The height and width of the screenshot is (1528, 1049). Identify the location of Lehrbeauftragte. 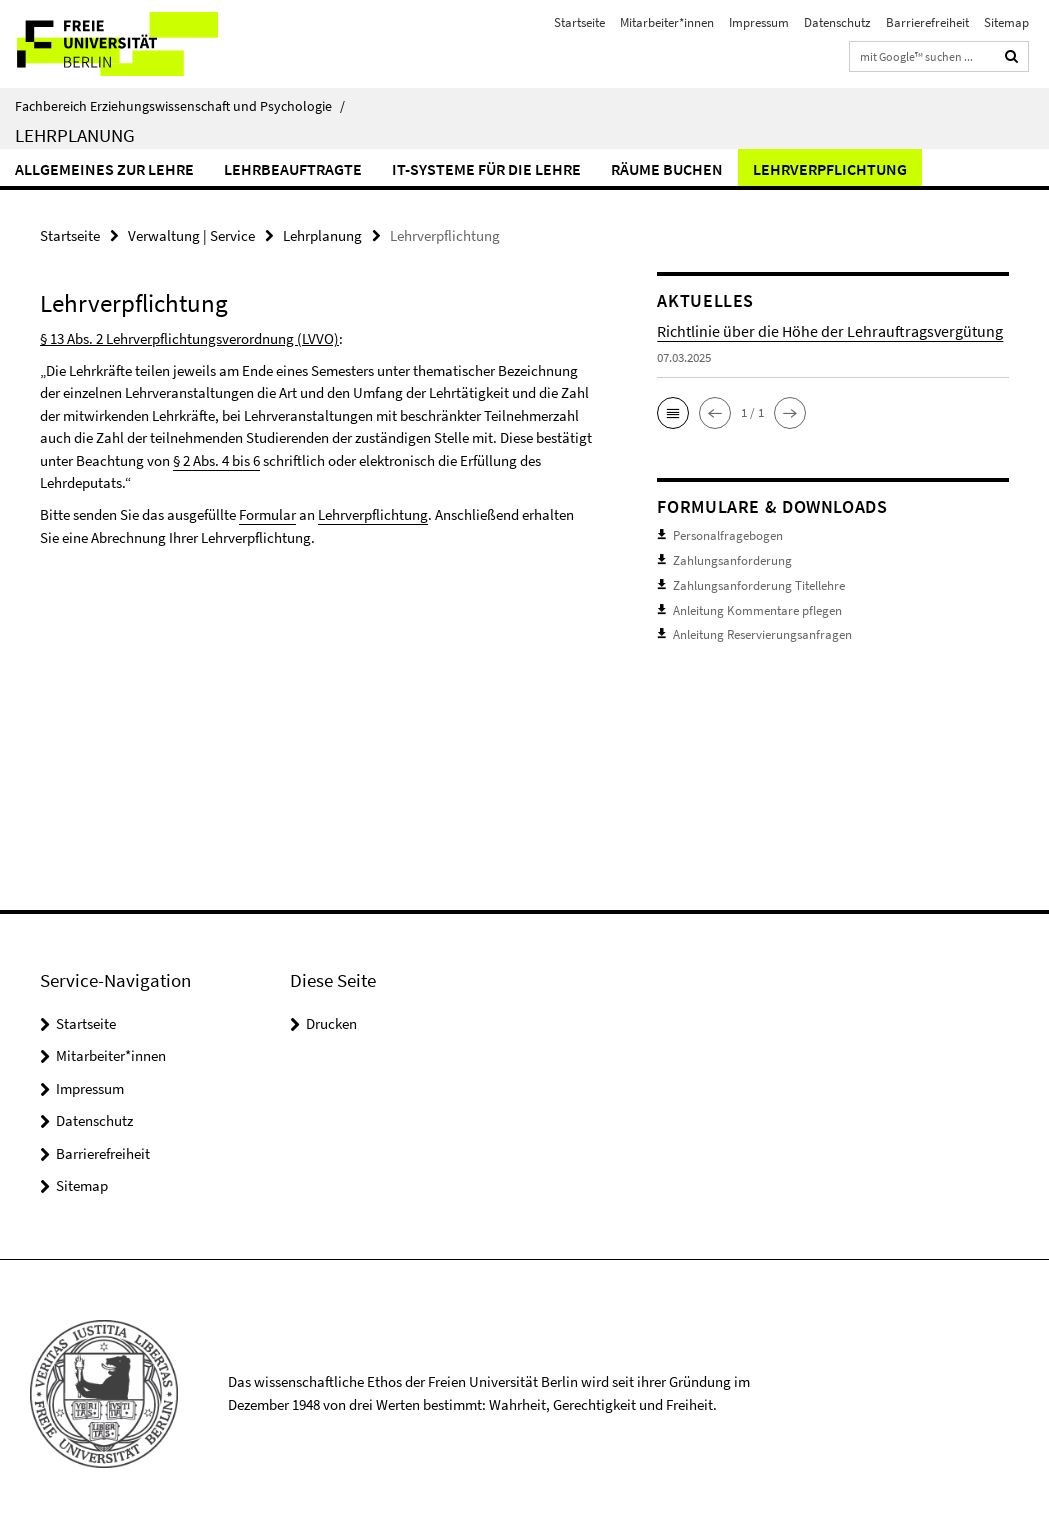
(293, 169).